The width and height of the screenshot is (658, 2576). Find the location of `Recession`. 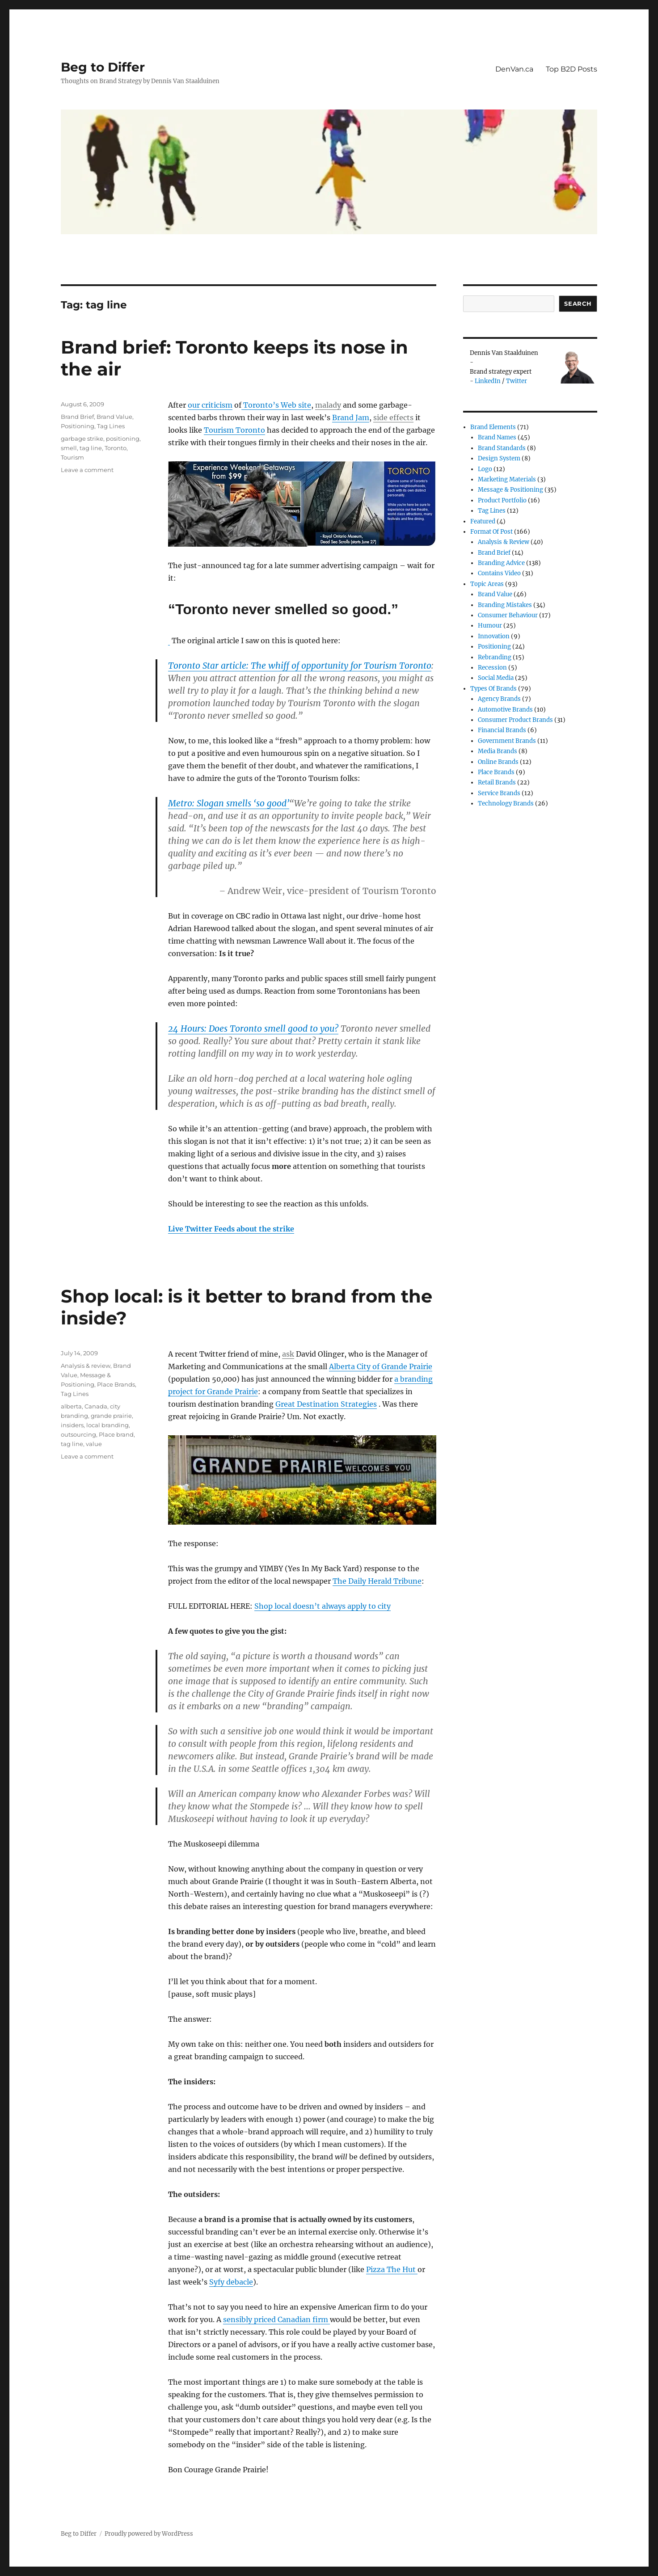

Recession is located at coordinates (492, 667).